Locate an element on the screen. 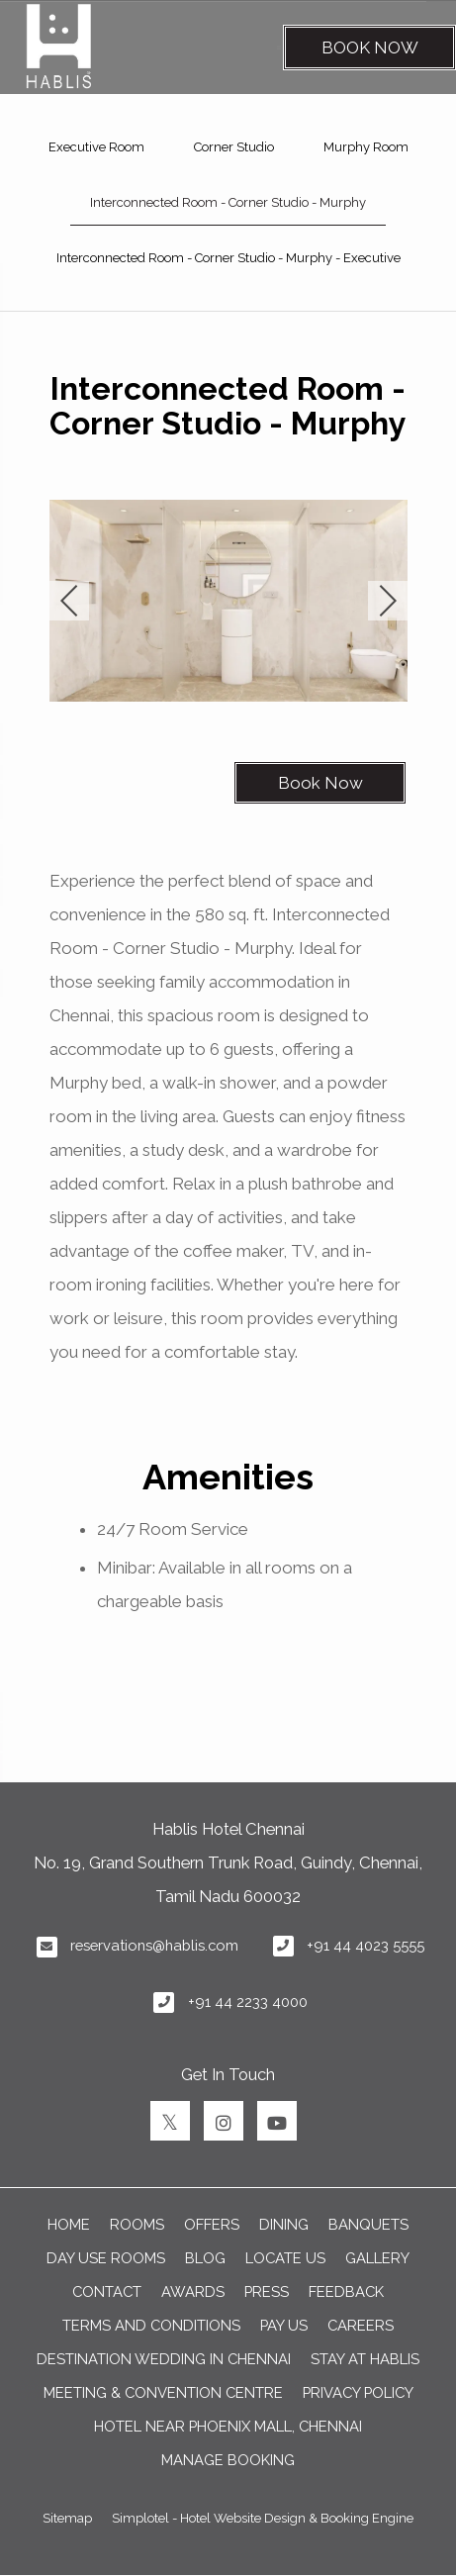 This screenshot has width=456, height=2576. PRESS is located at coordinates (266, 2291).